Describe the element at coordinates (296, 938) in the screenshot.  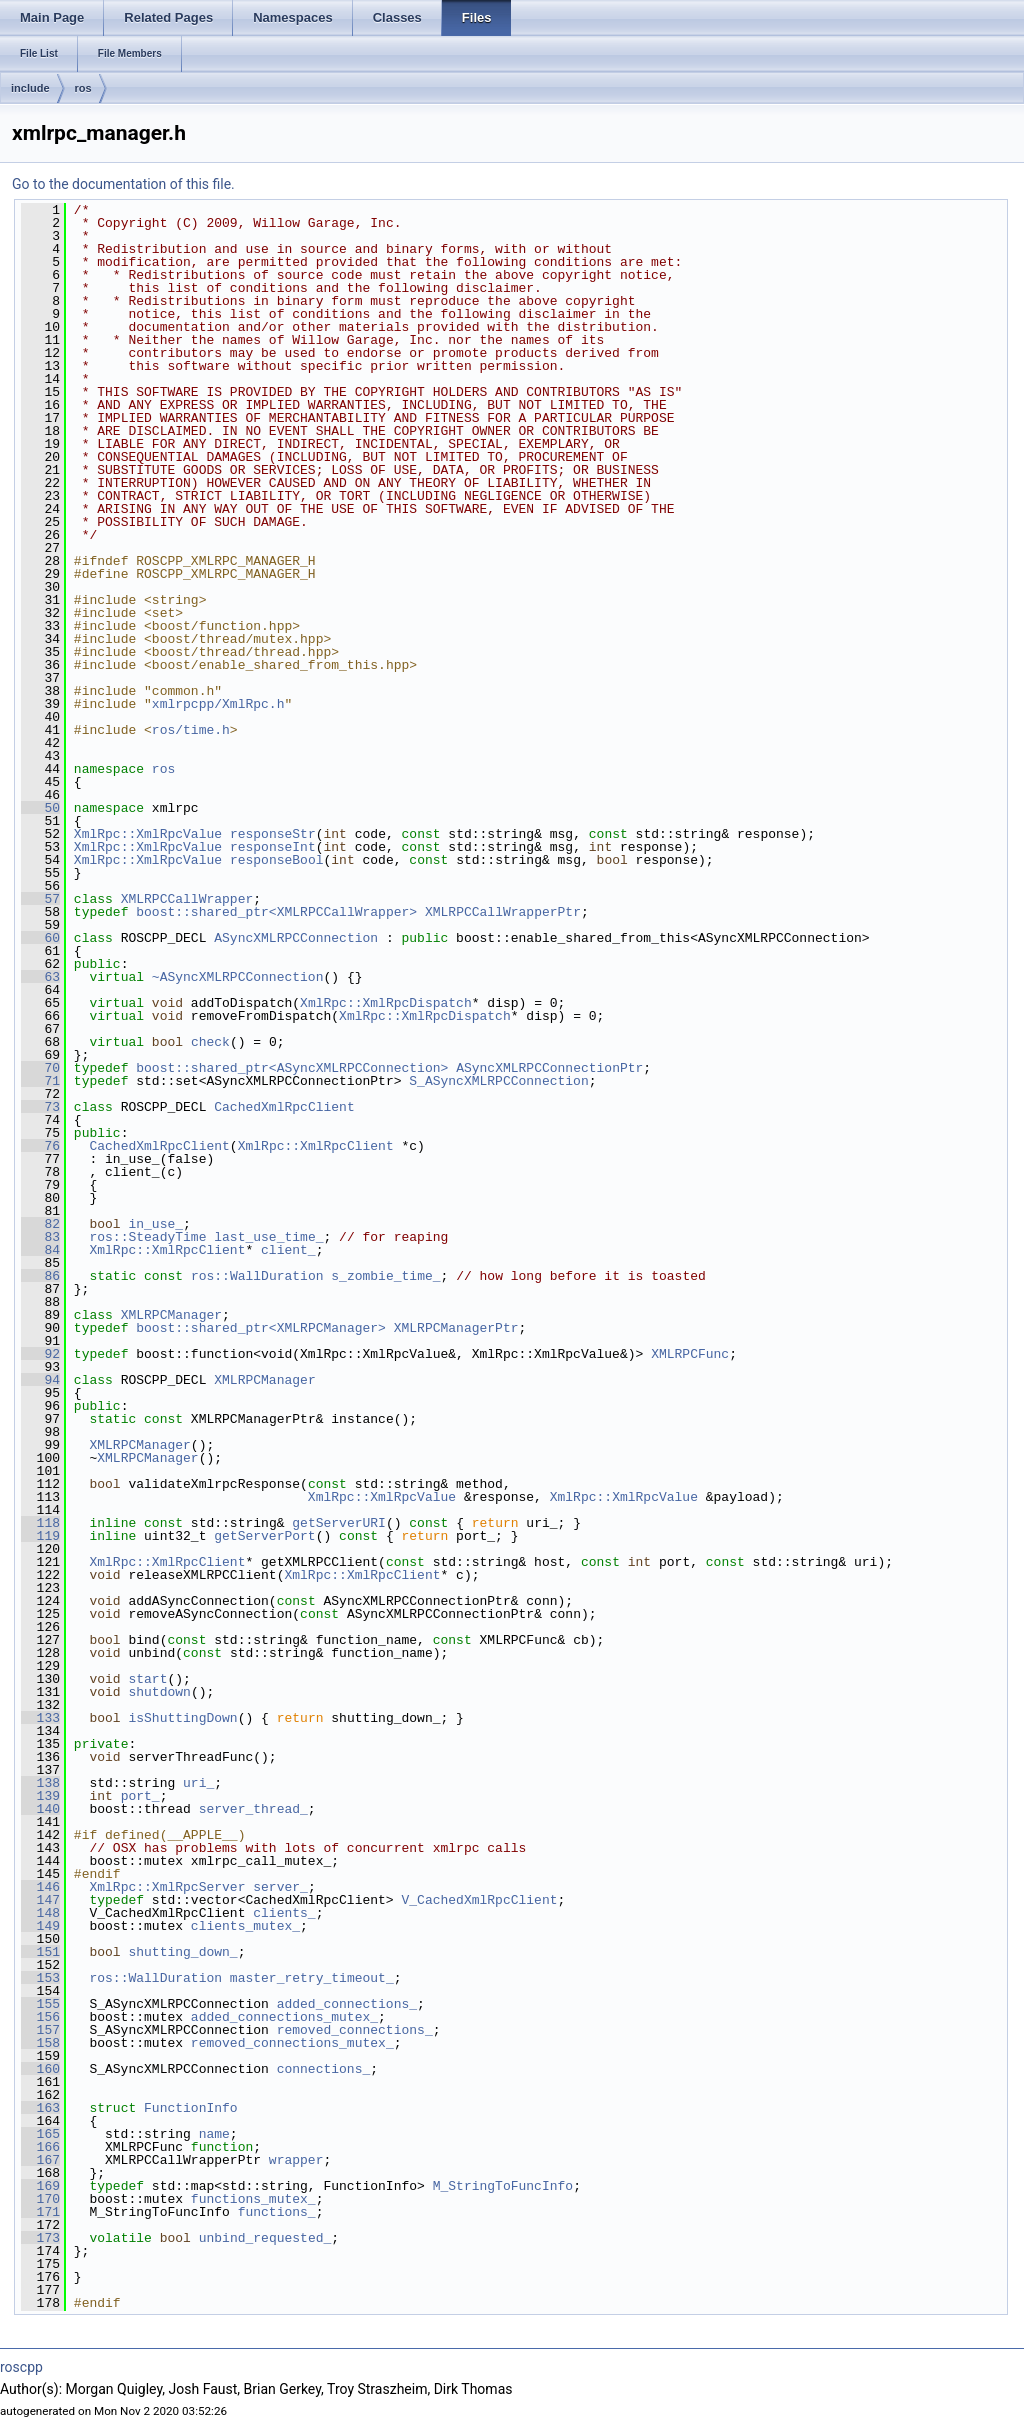
I see `ASyncXMLRPCConnection` at that location.